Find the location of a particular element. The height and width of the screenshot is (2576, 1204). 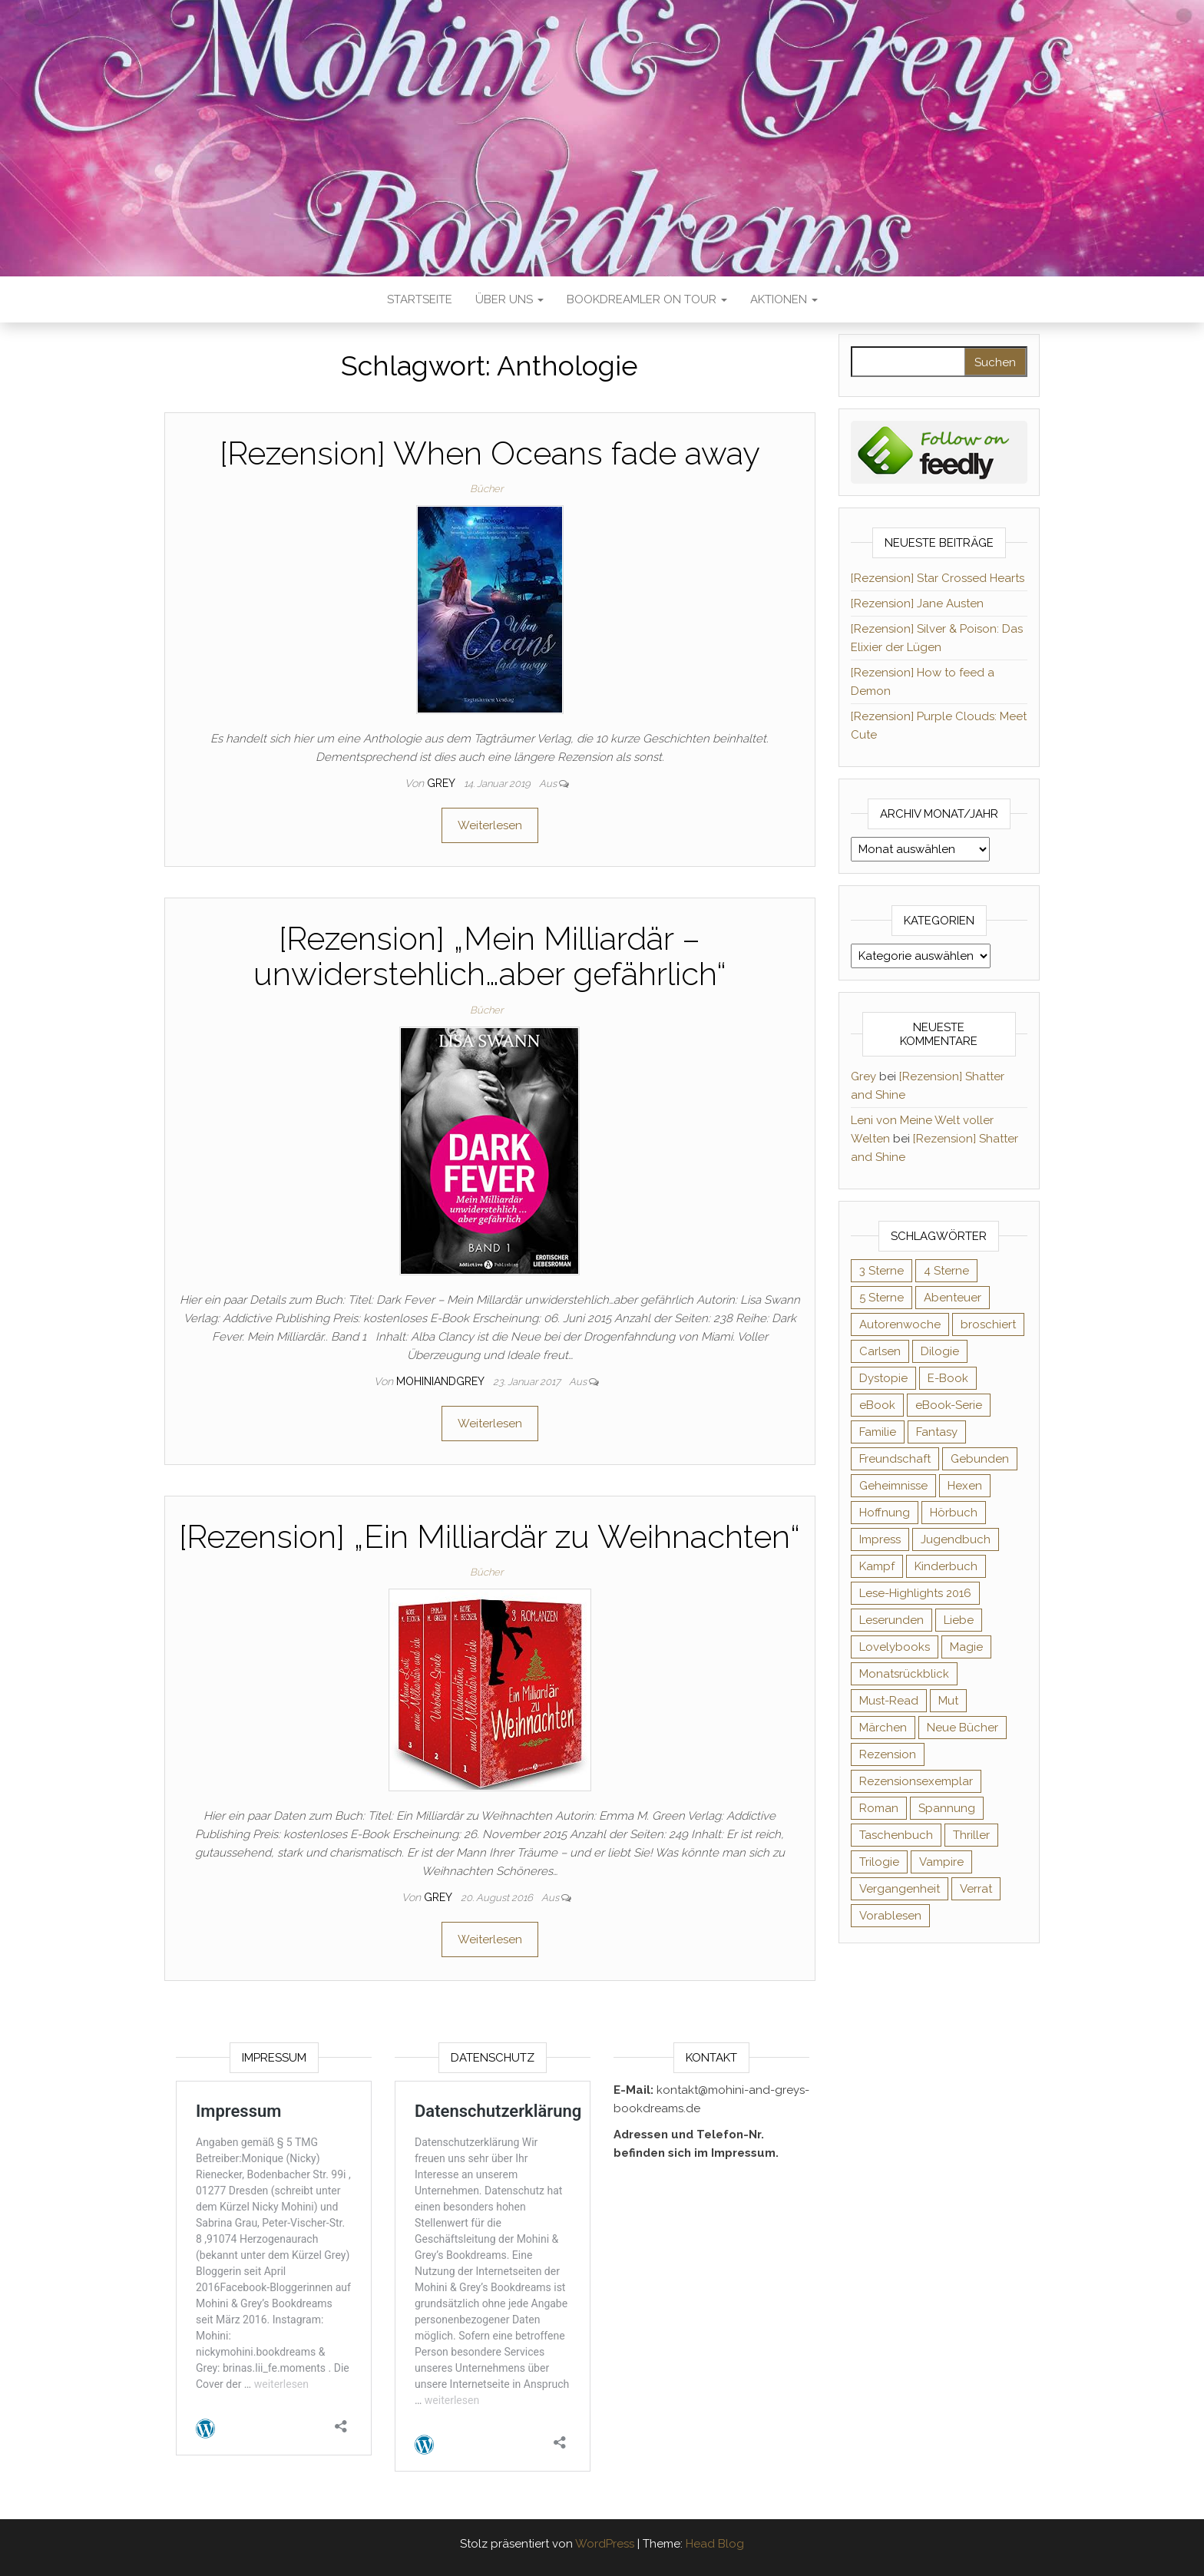

Gebunden [Gebunden (94 Einträge)] is located at coordinates (980, 1459).